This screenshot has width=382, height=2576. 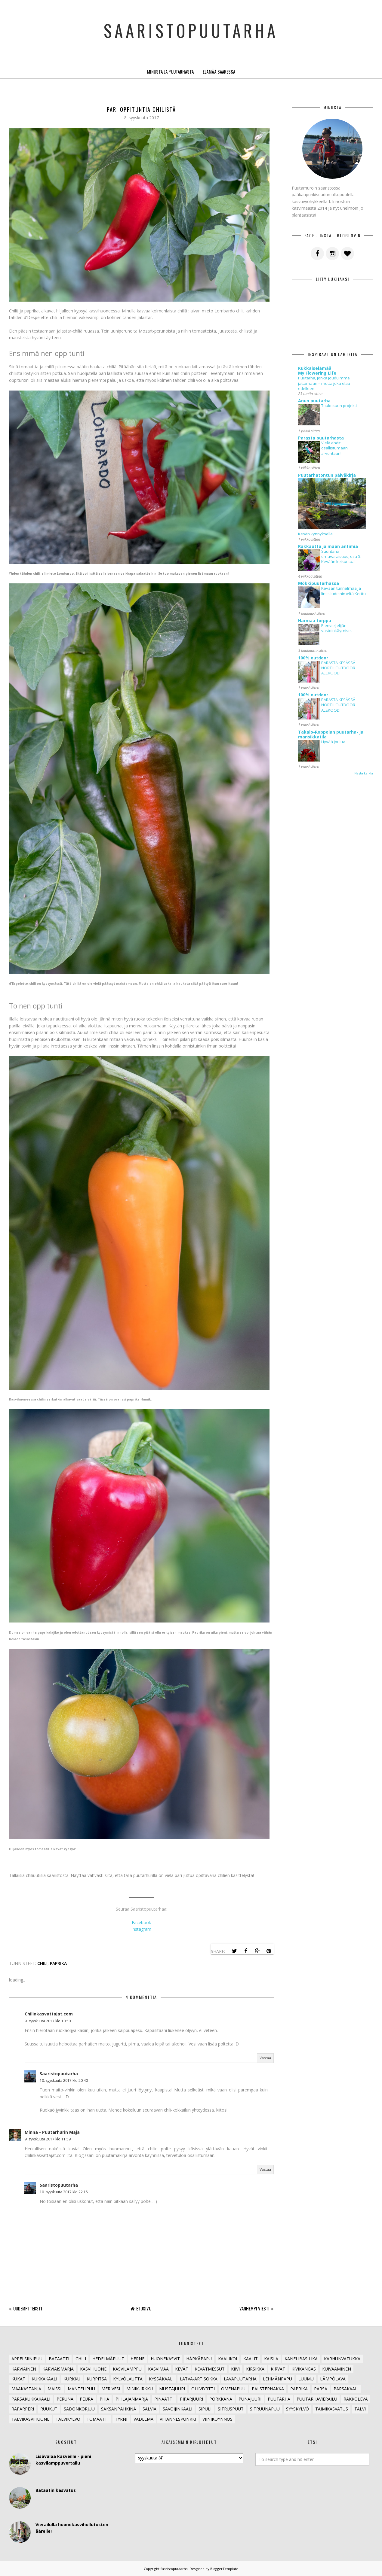 I want to click on Palsternakka, so click(x=268, y=2389).